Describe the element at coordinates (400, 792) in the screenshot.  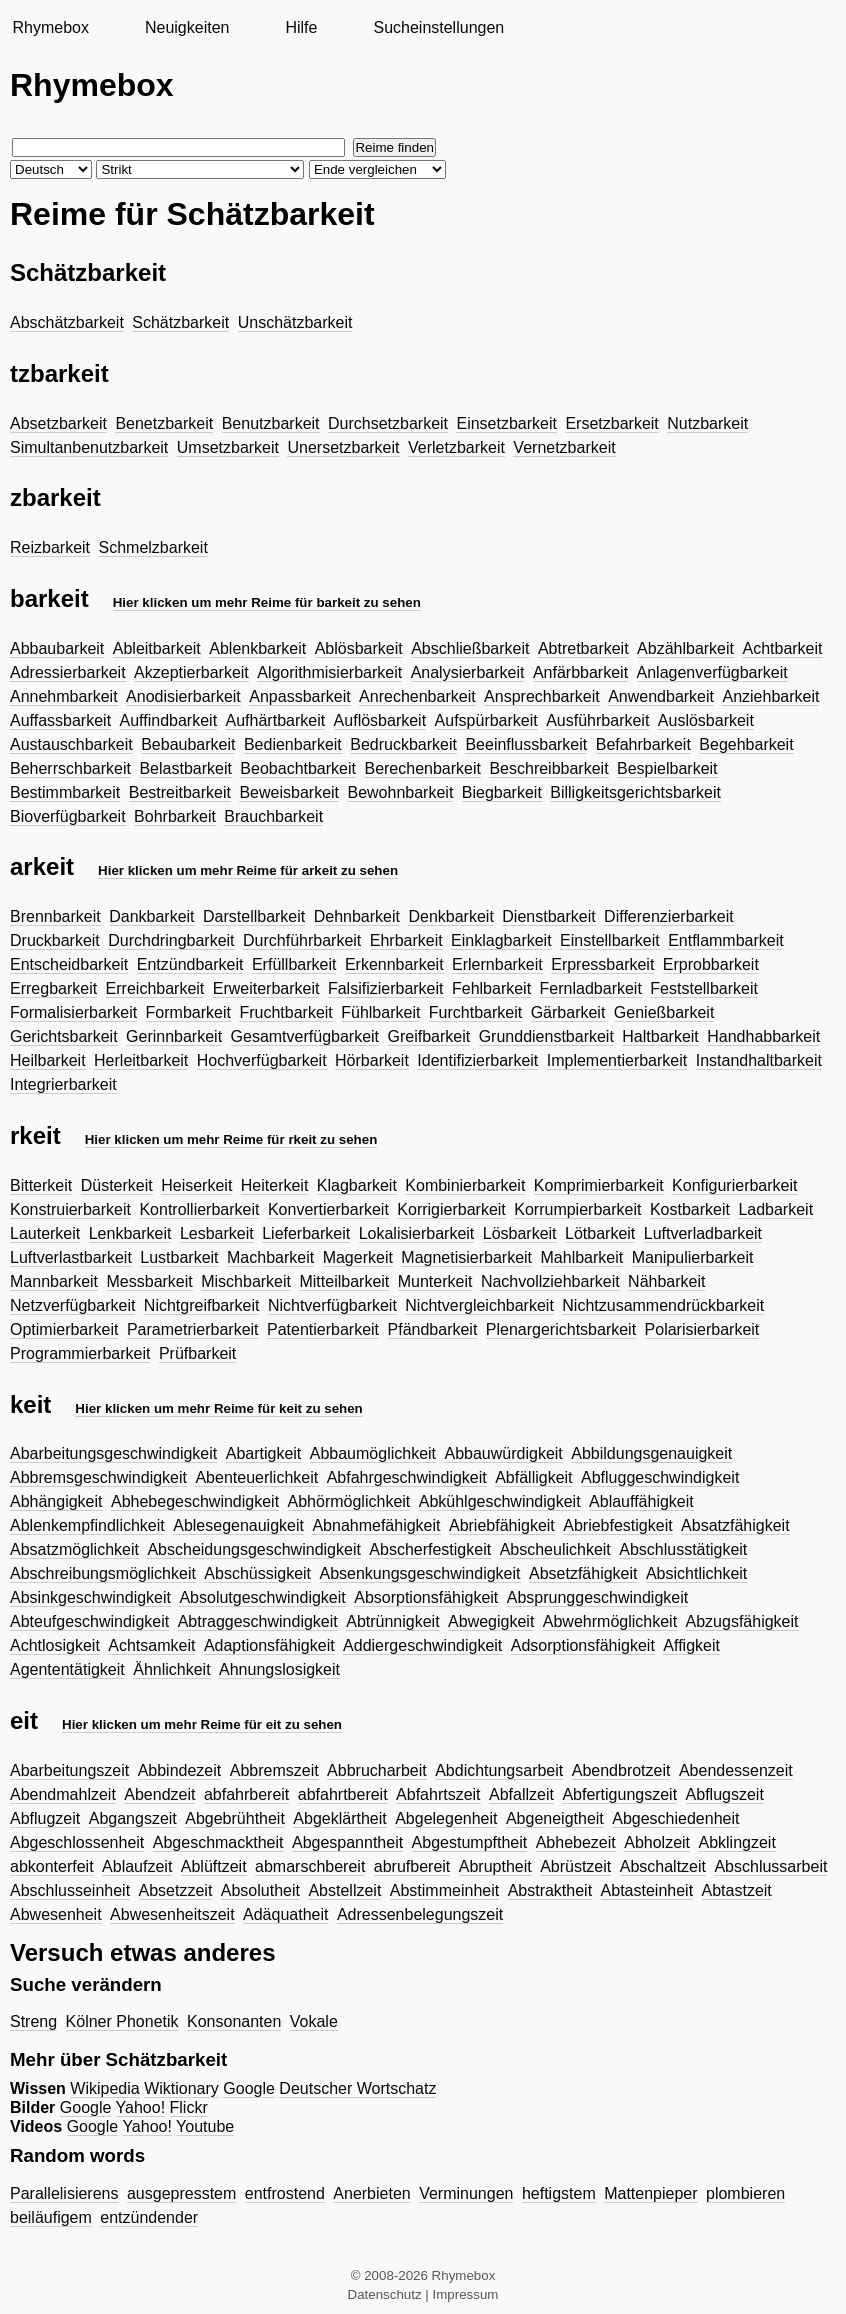
I see `Bewohnbarkeit` at that location.